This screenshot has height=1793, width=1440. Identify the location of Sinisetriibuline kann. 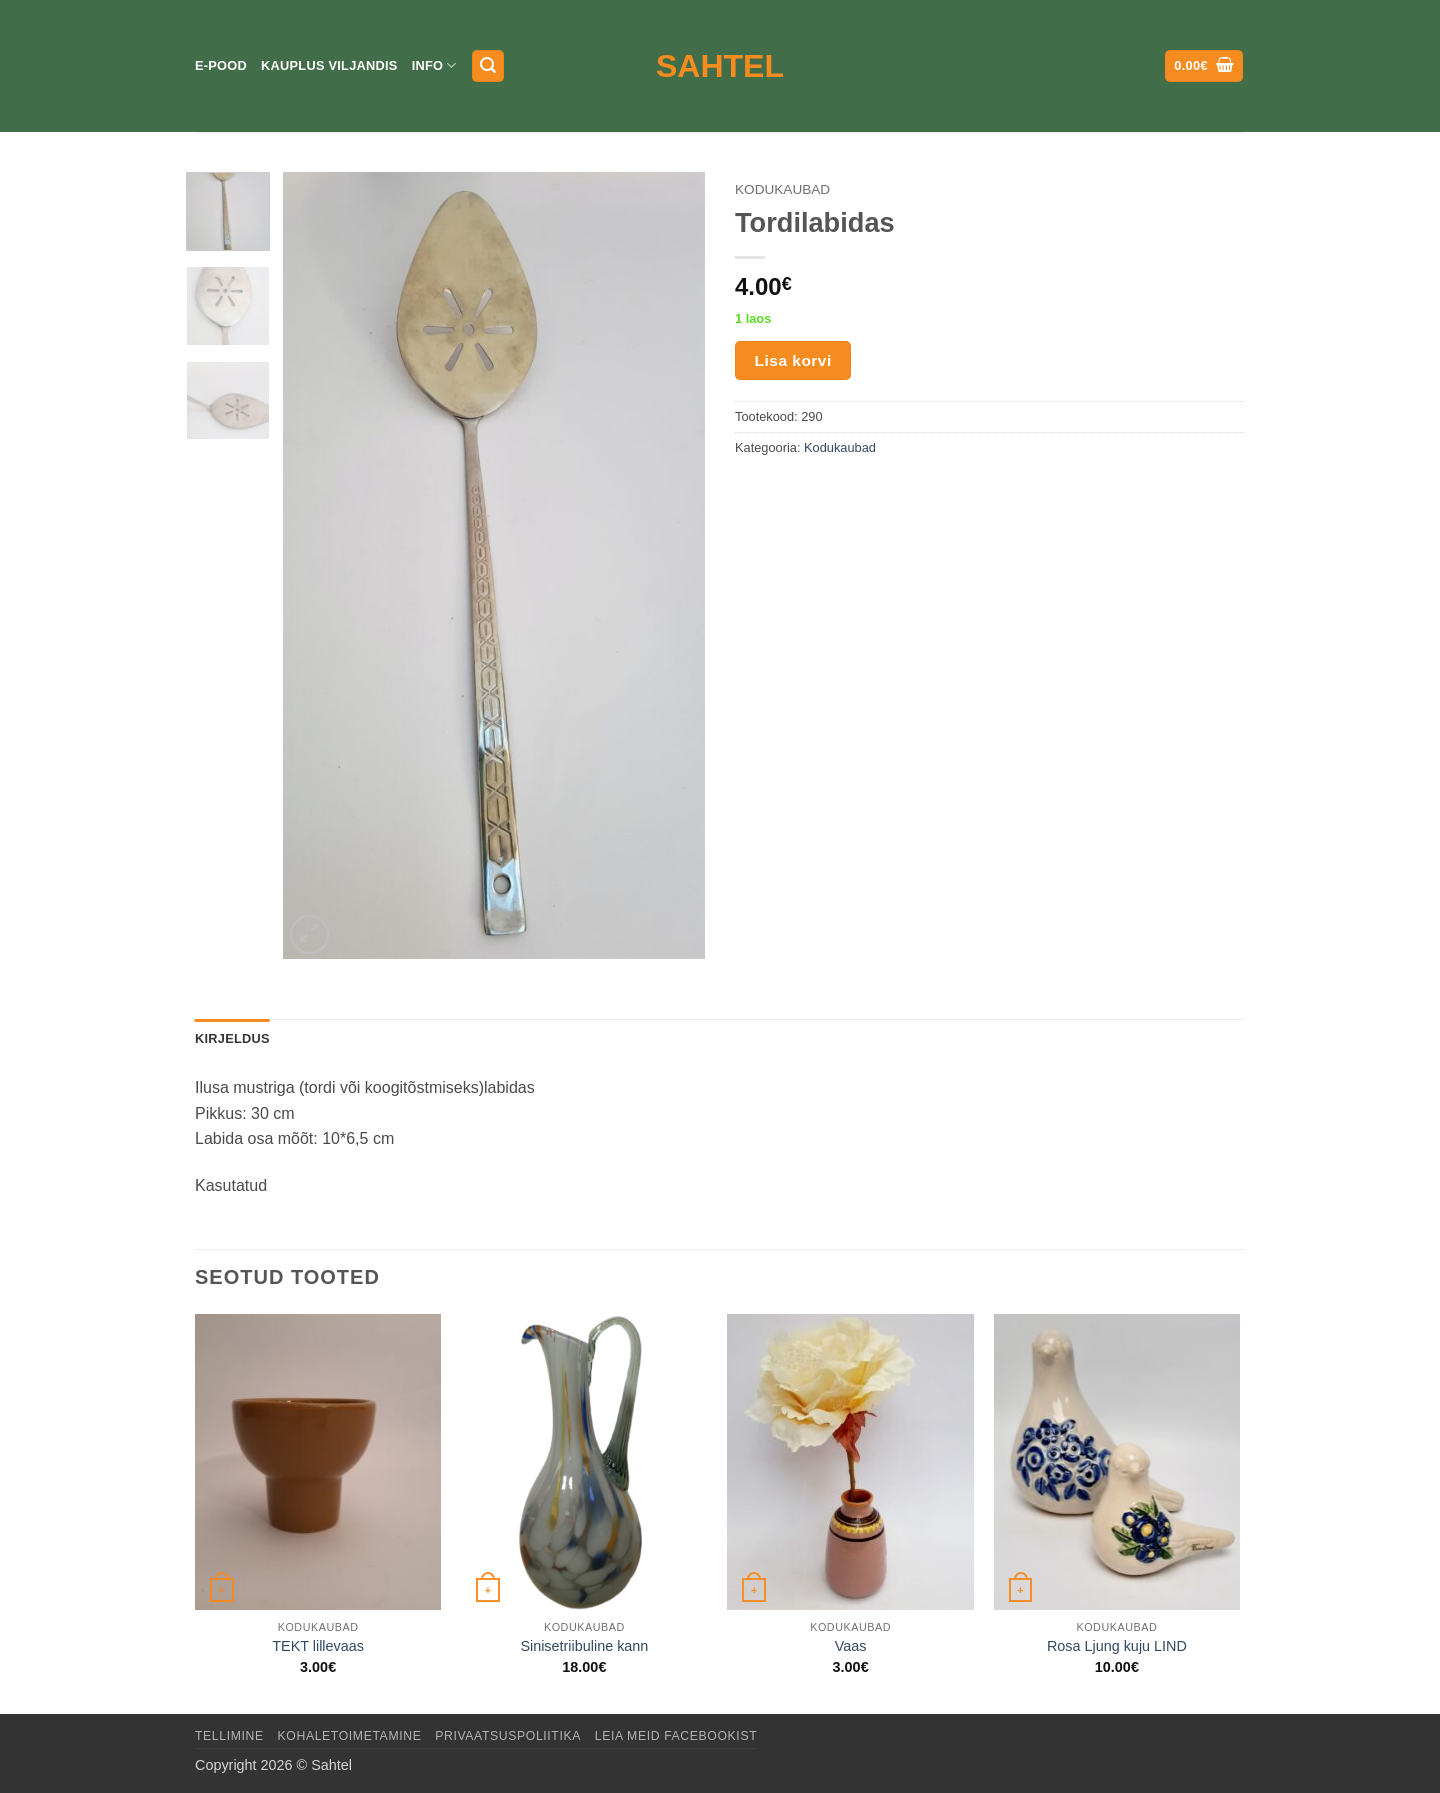
(584, 1646).